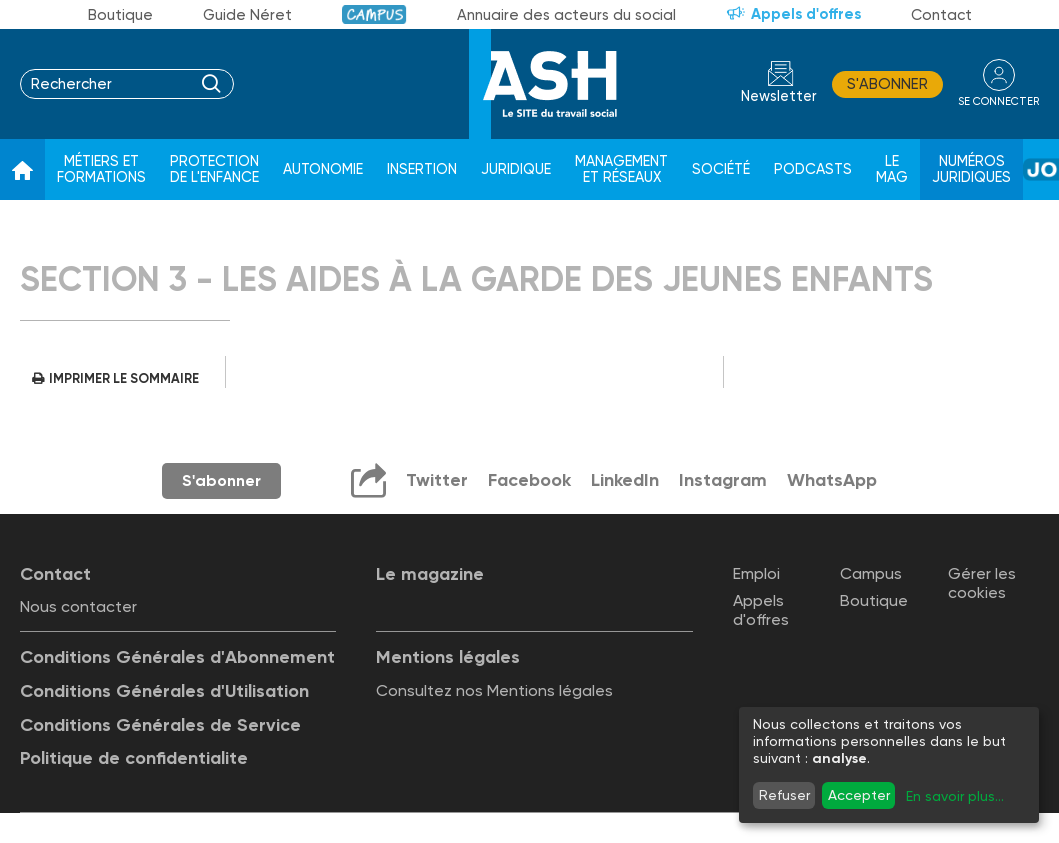 The height and width of the screenshot is (843, 1059). Describe the element at coordinates (779, 96) in the screenshot. I see `Newsletter` at that location.